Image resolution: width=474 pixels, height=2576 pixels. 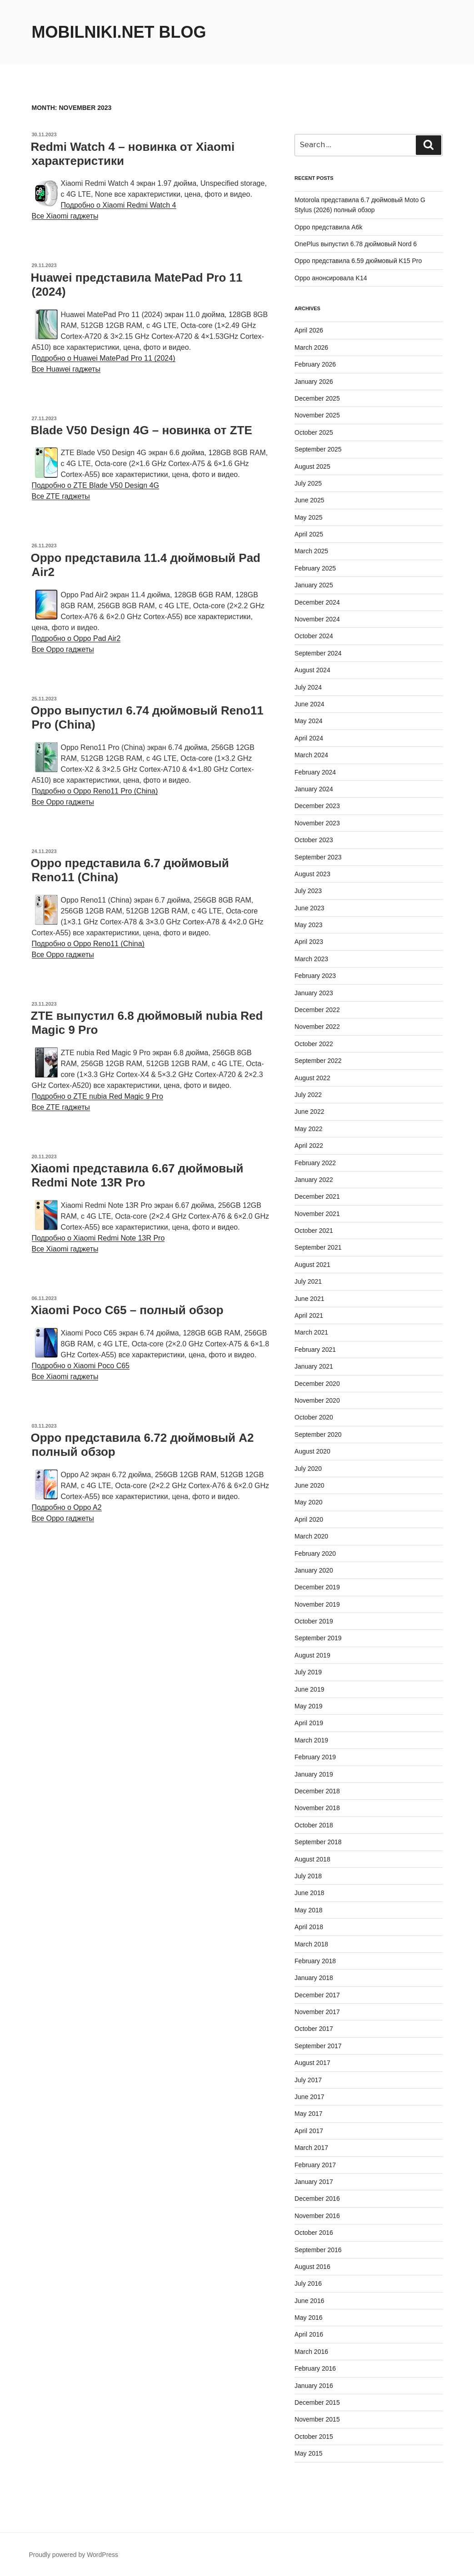 I want to click on March 2018, so click(x=311, y=1944).